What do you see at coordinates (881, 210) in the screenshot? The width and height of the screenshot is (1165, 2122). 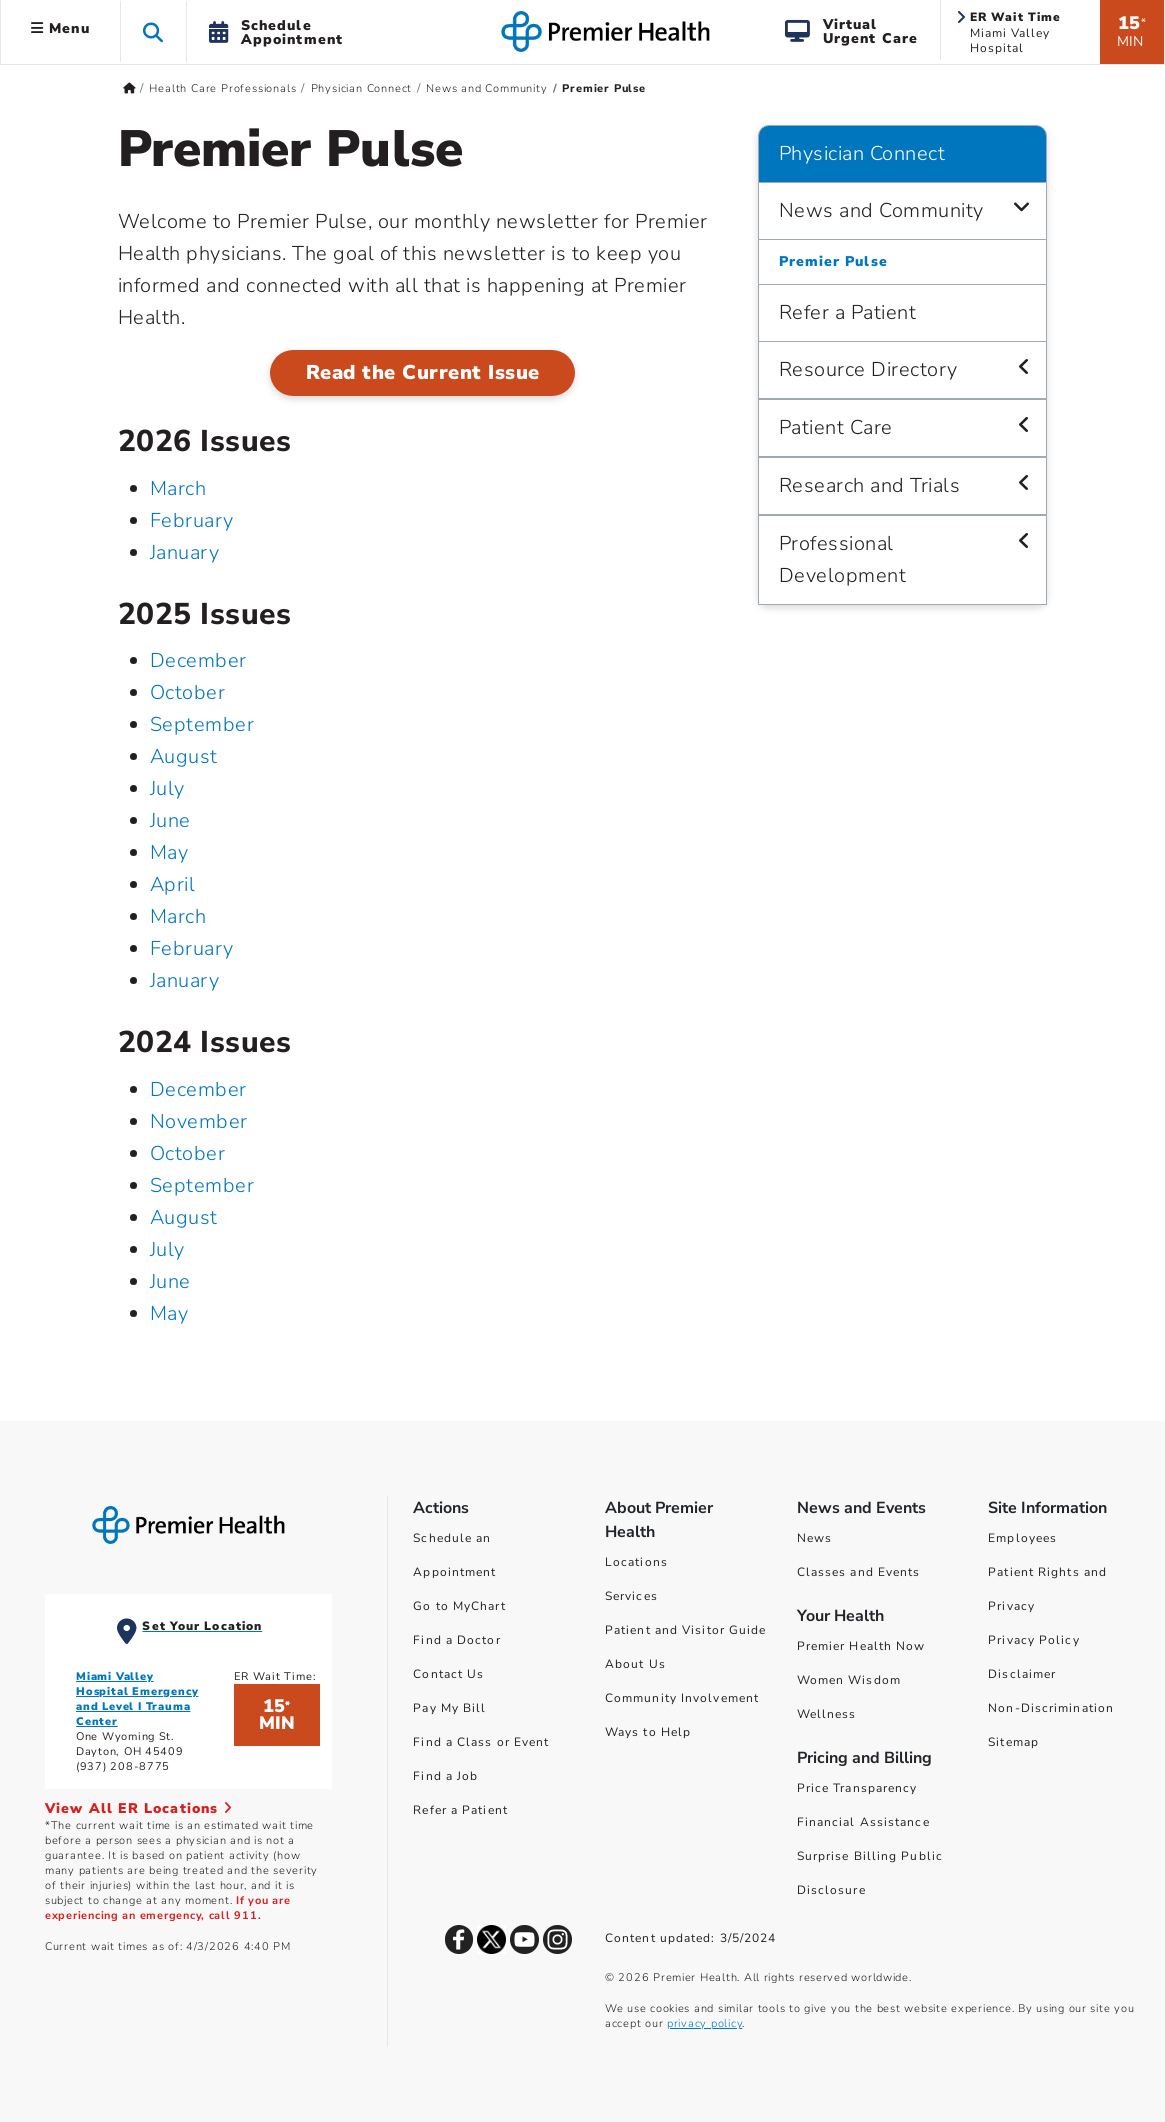 I see `News and Community [Physician Connect > News and Community]` at bounding box center [881, 210].